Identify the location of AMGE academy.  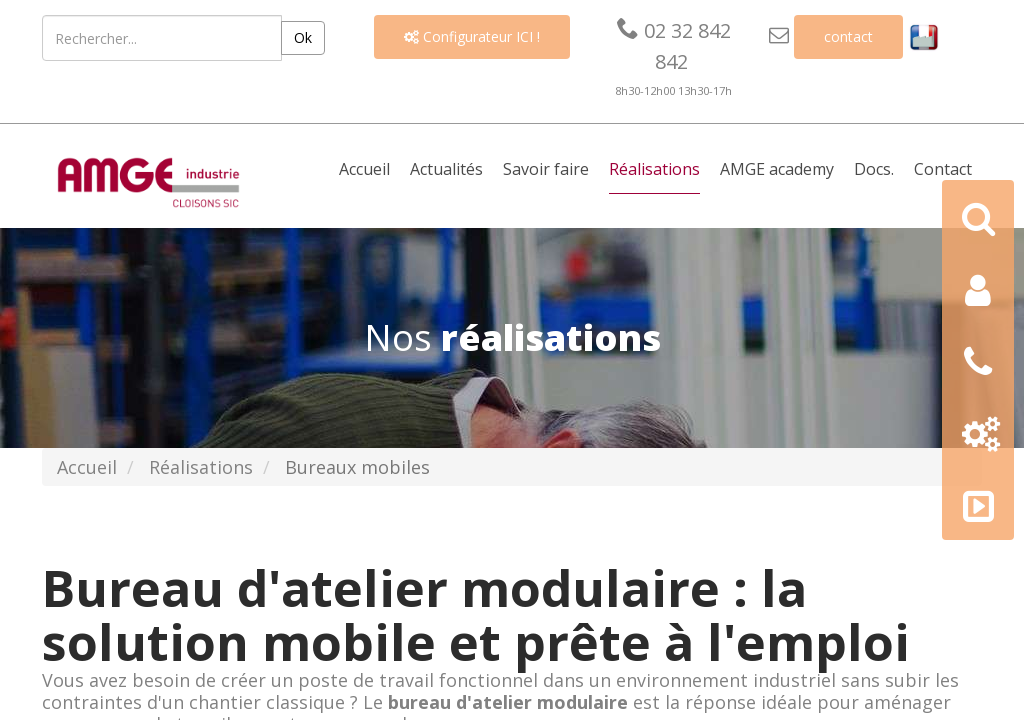
(777, 169).